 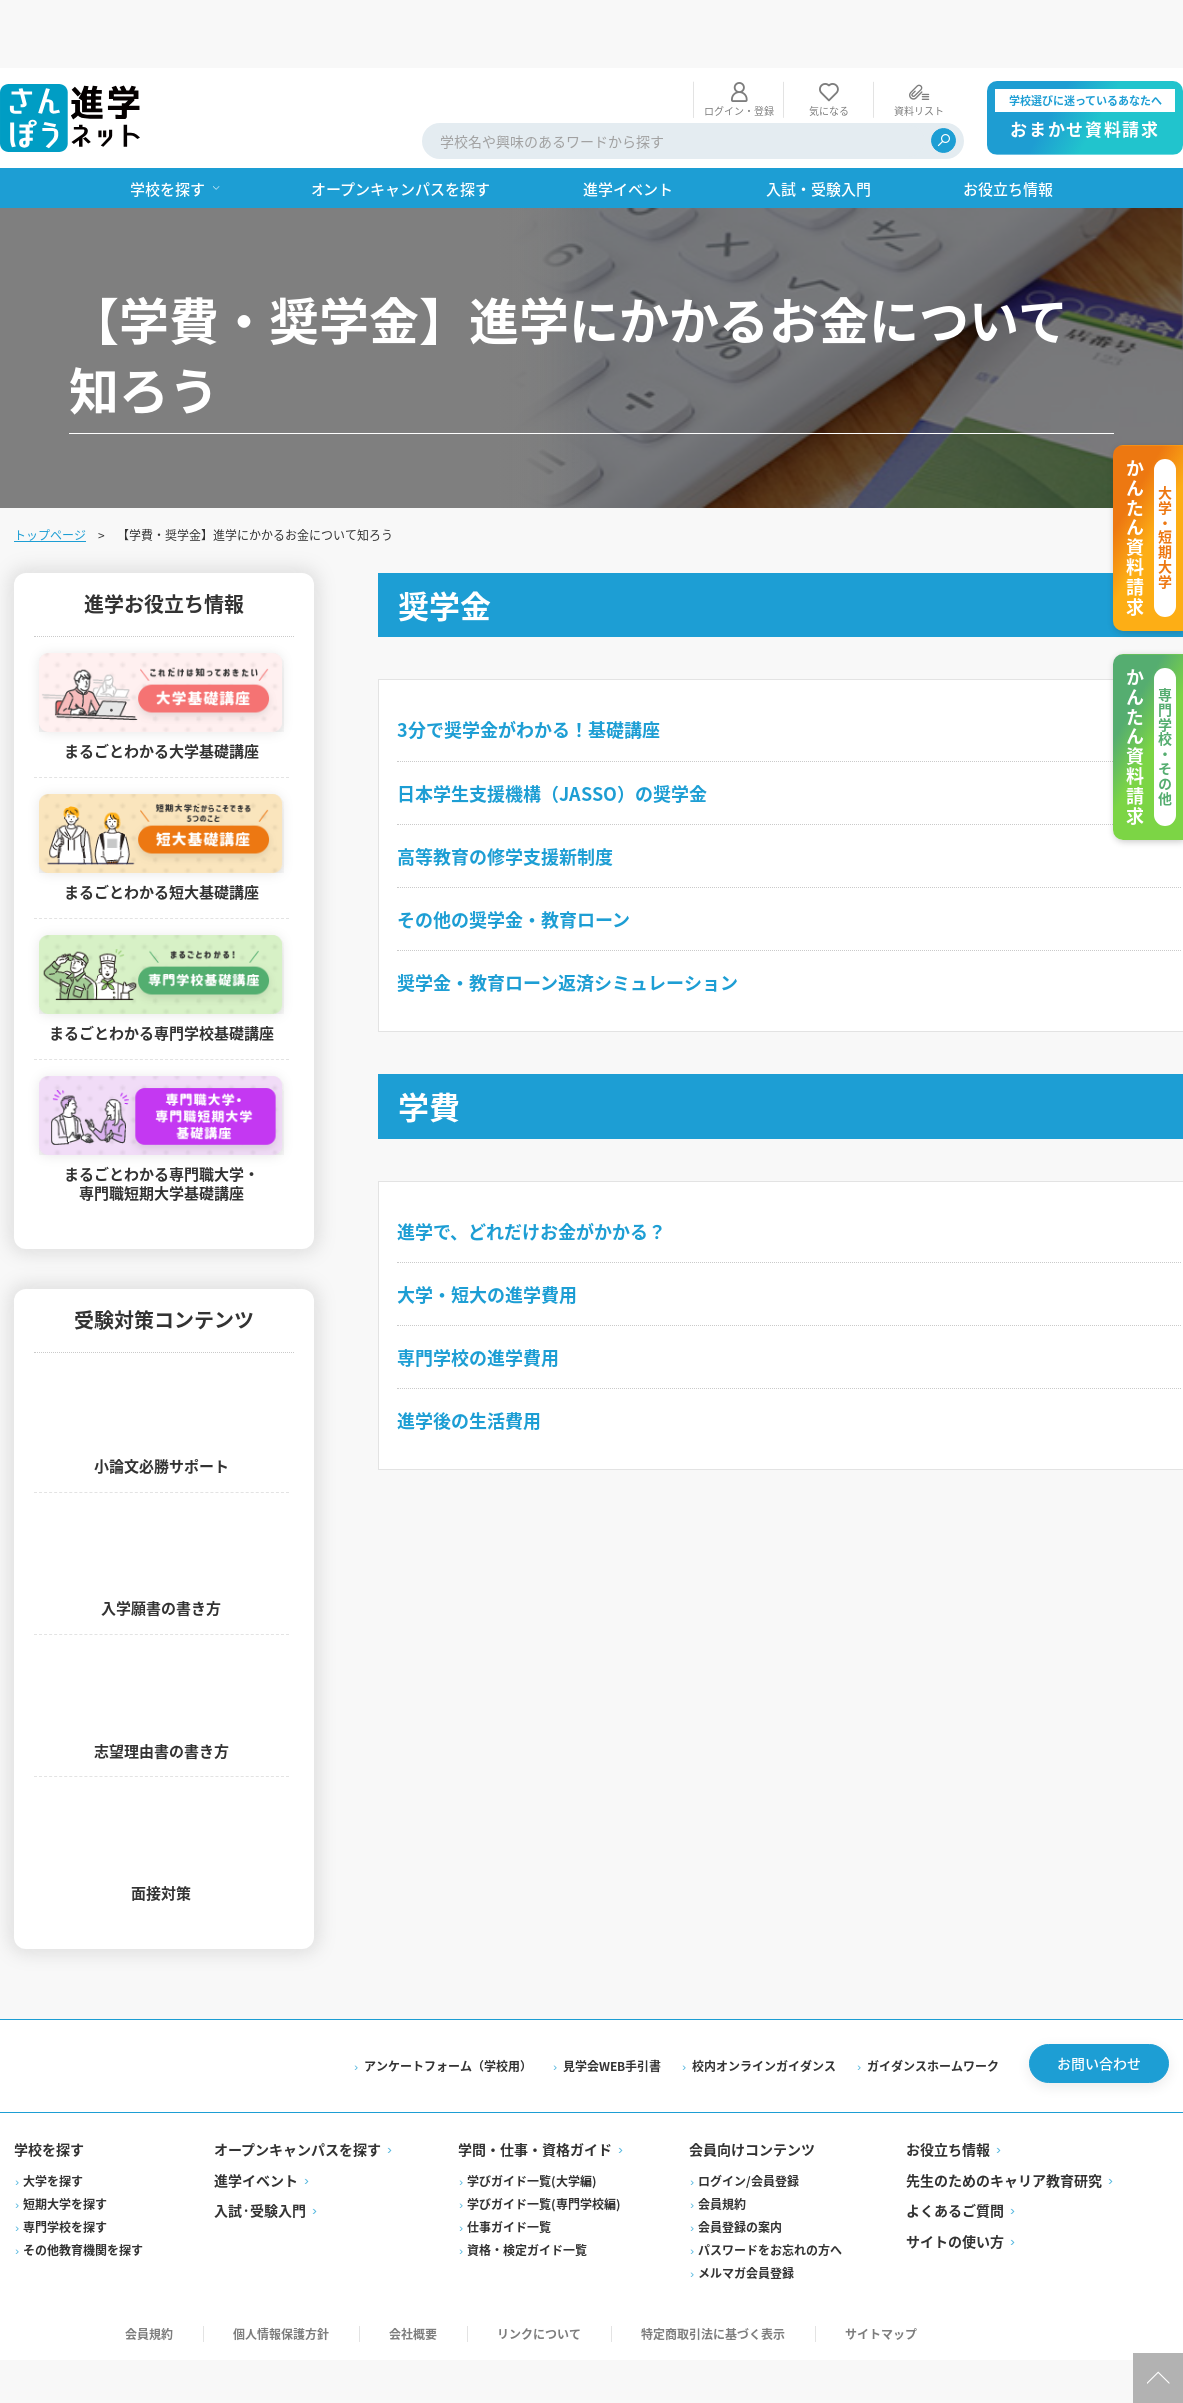 I want to click on その他教育機関を探す, so click(x=85, y=2191).